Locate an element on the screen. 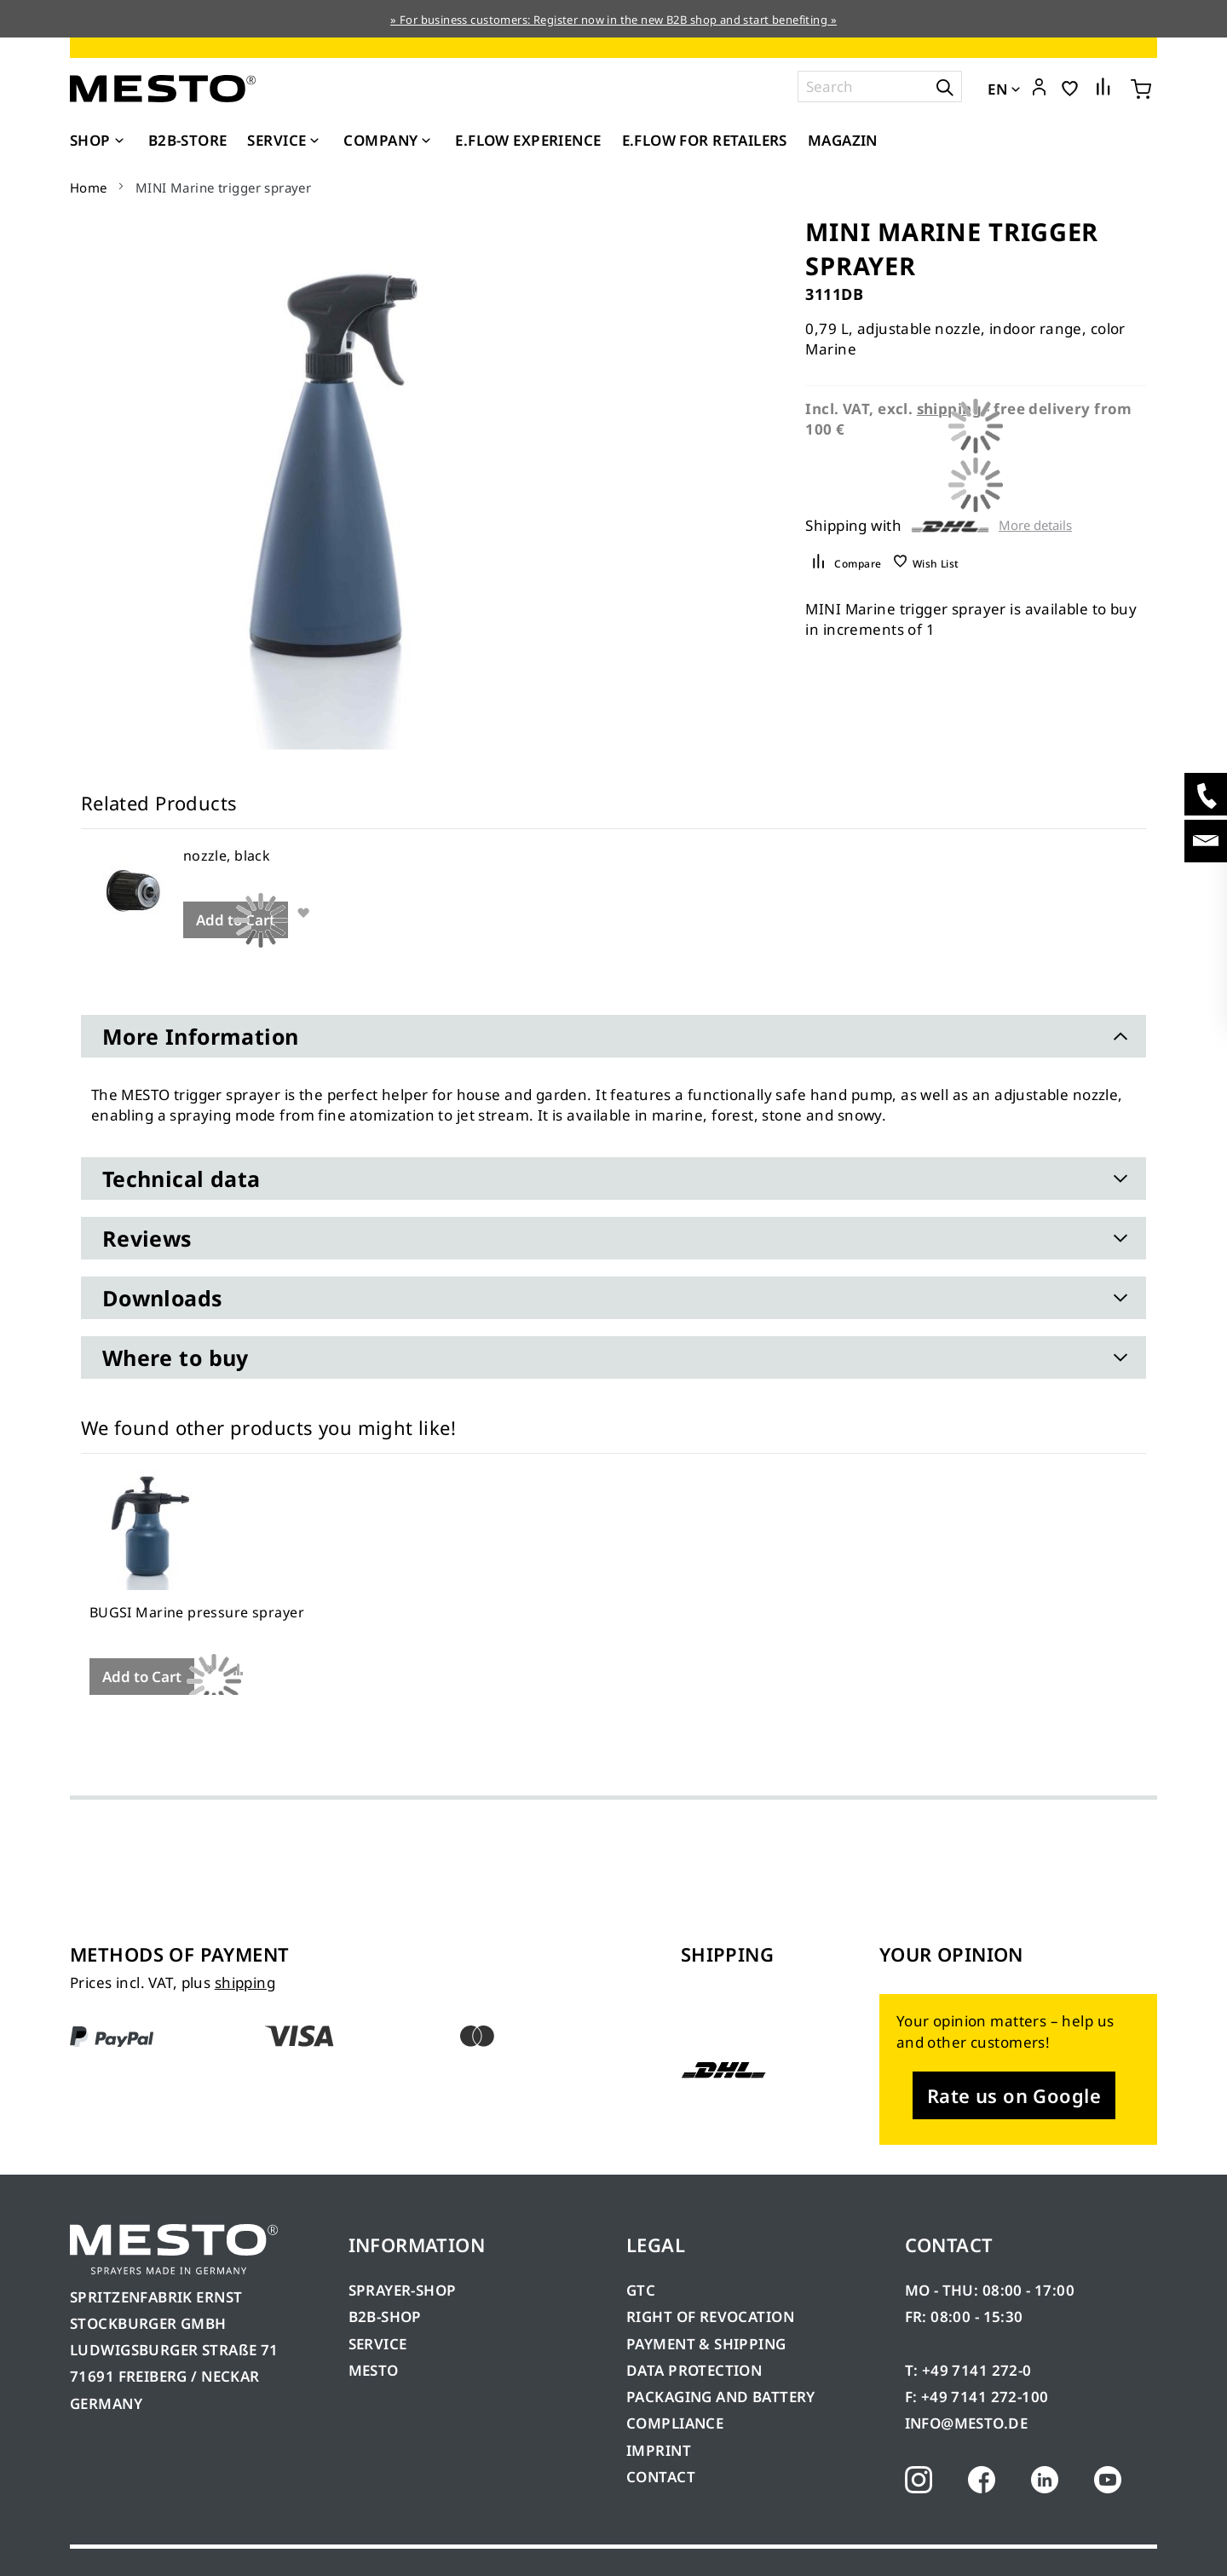  COMPLIANCE is located at coordinates (674, 2423).